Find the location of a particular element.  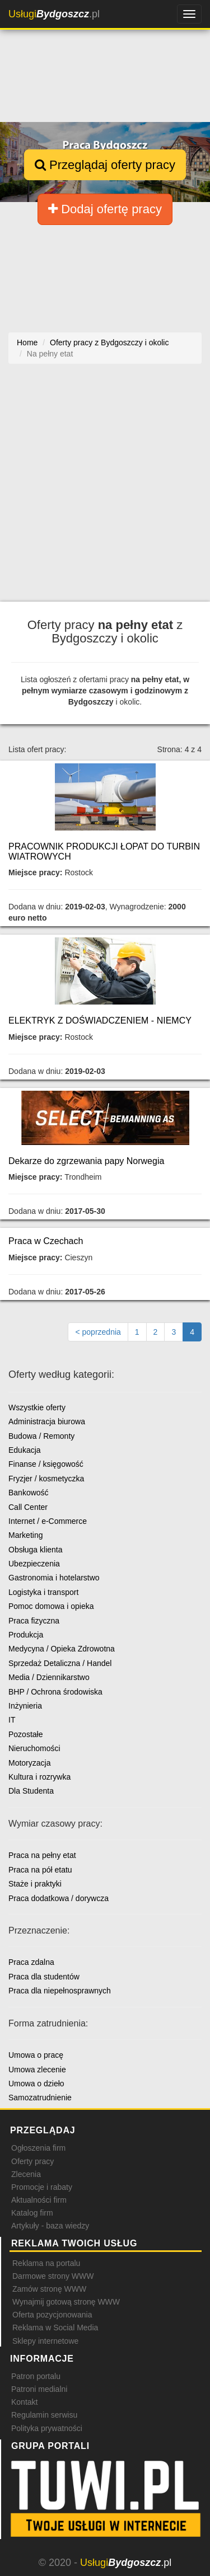

Dekarze do zgrzewania papy Norwegia is located at coordinates (86, 1161).